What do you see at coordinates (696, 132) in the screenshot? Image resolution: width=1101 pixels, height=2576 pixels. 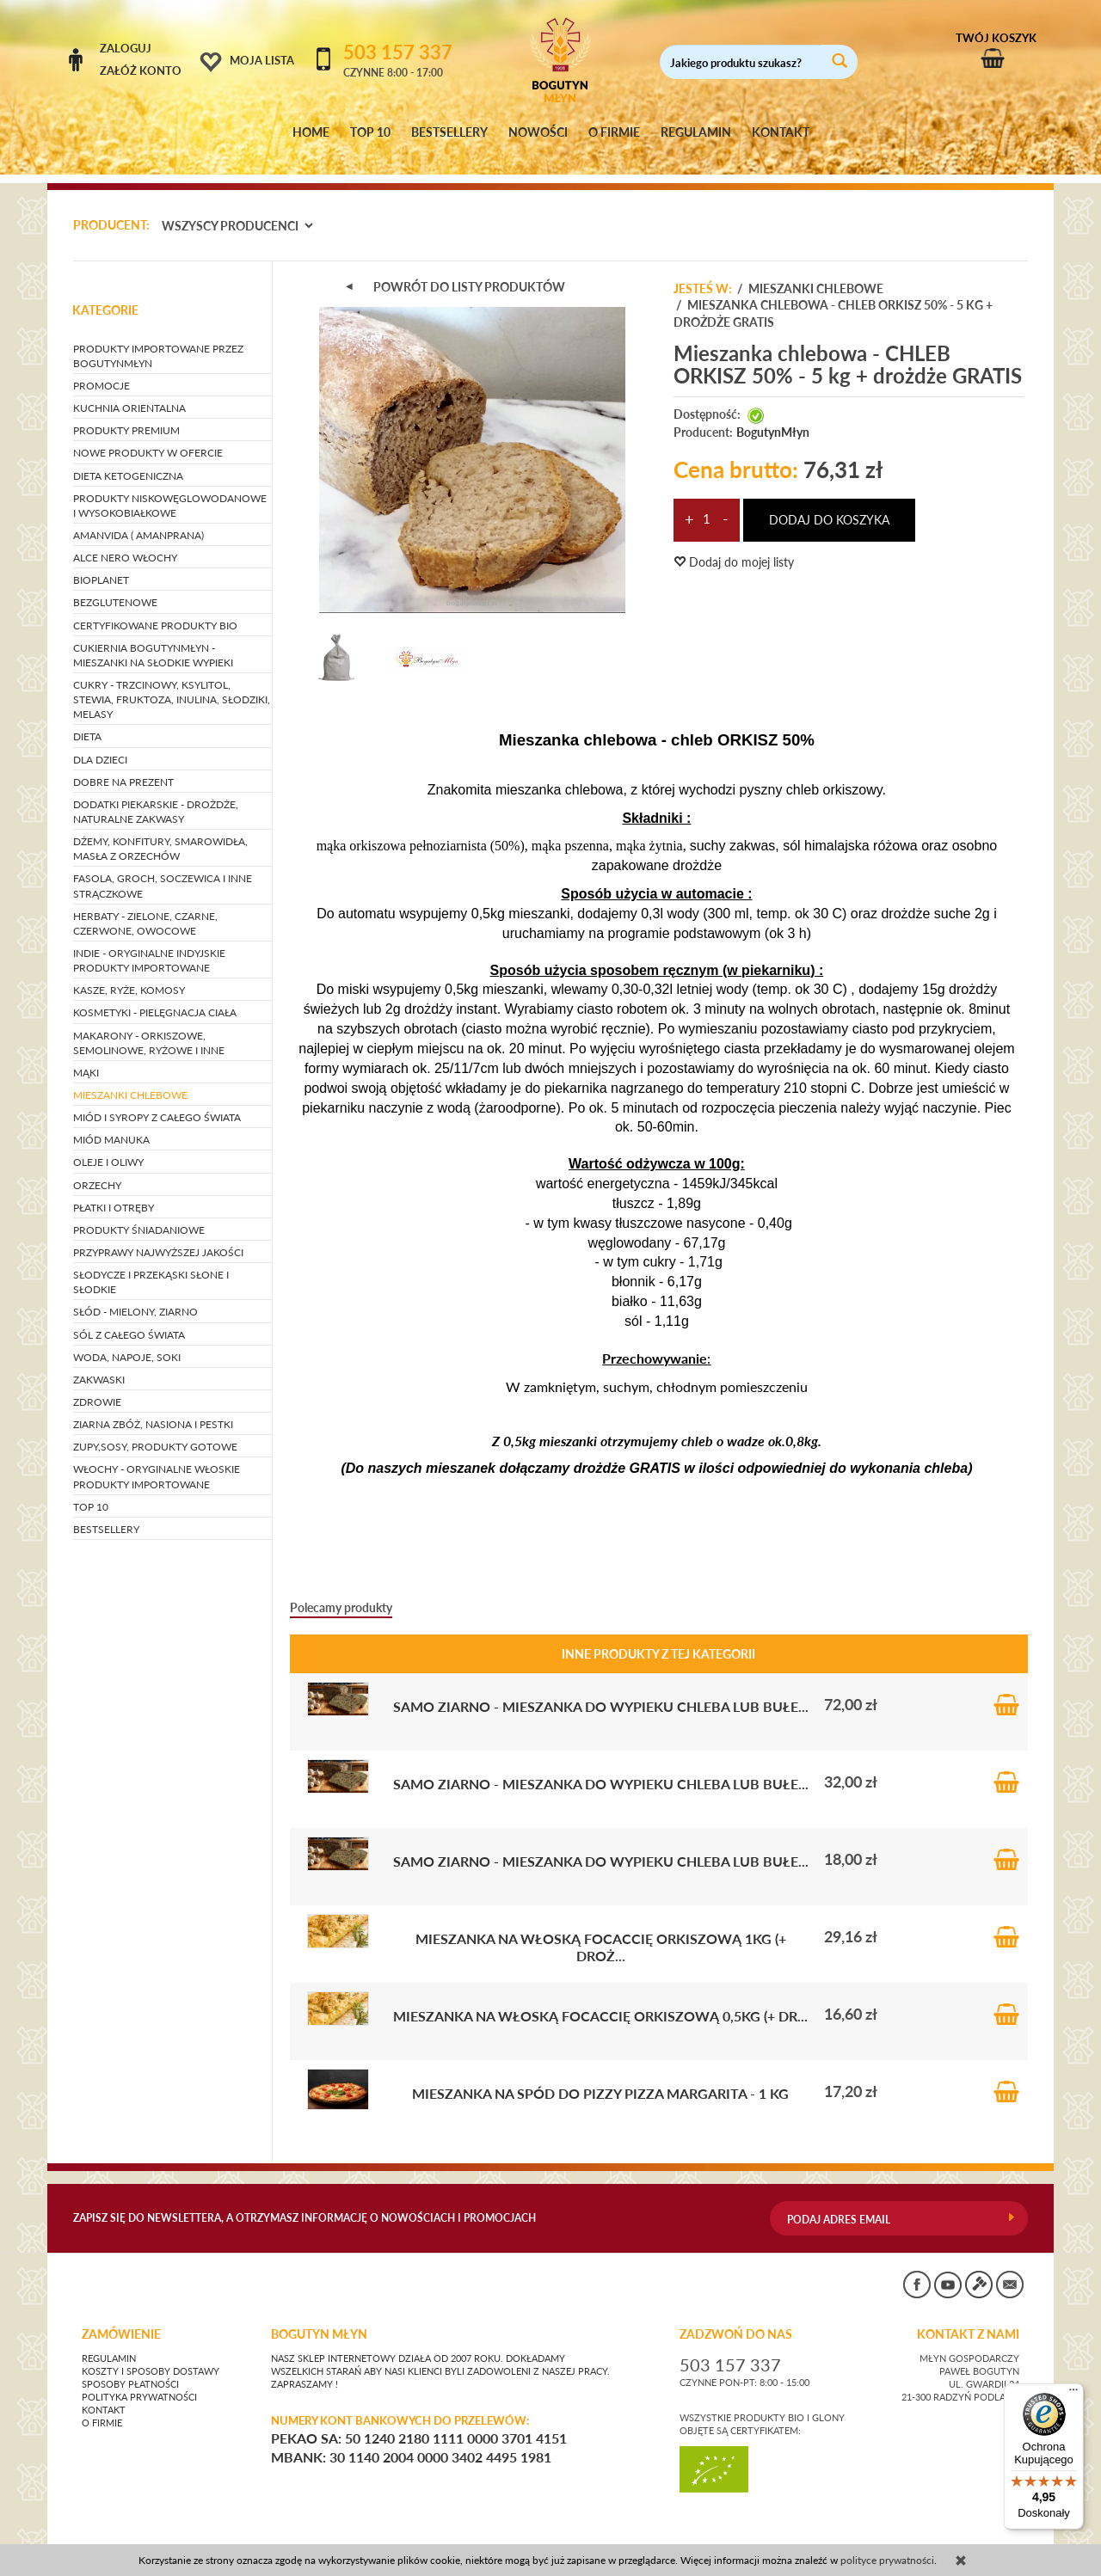 I see `REGULAMIN` at bounding box center [696, 132].